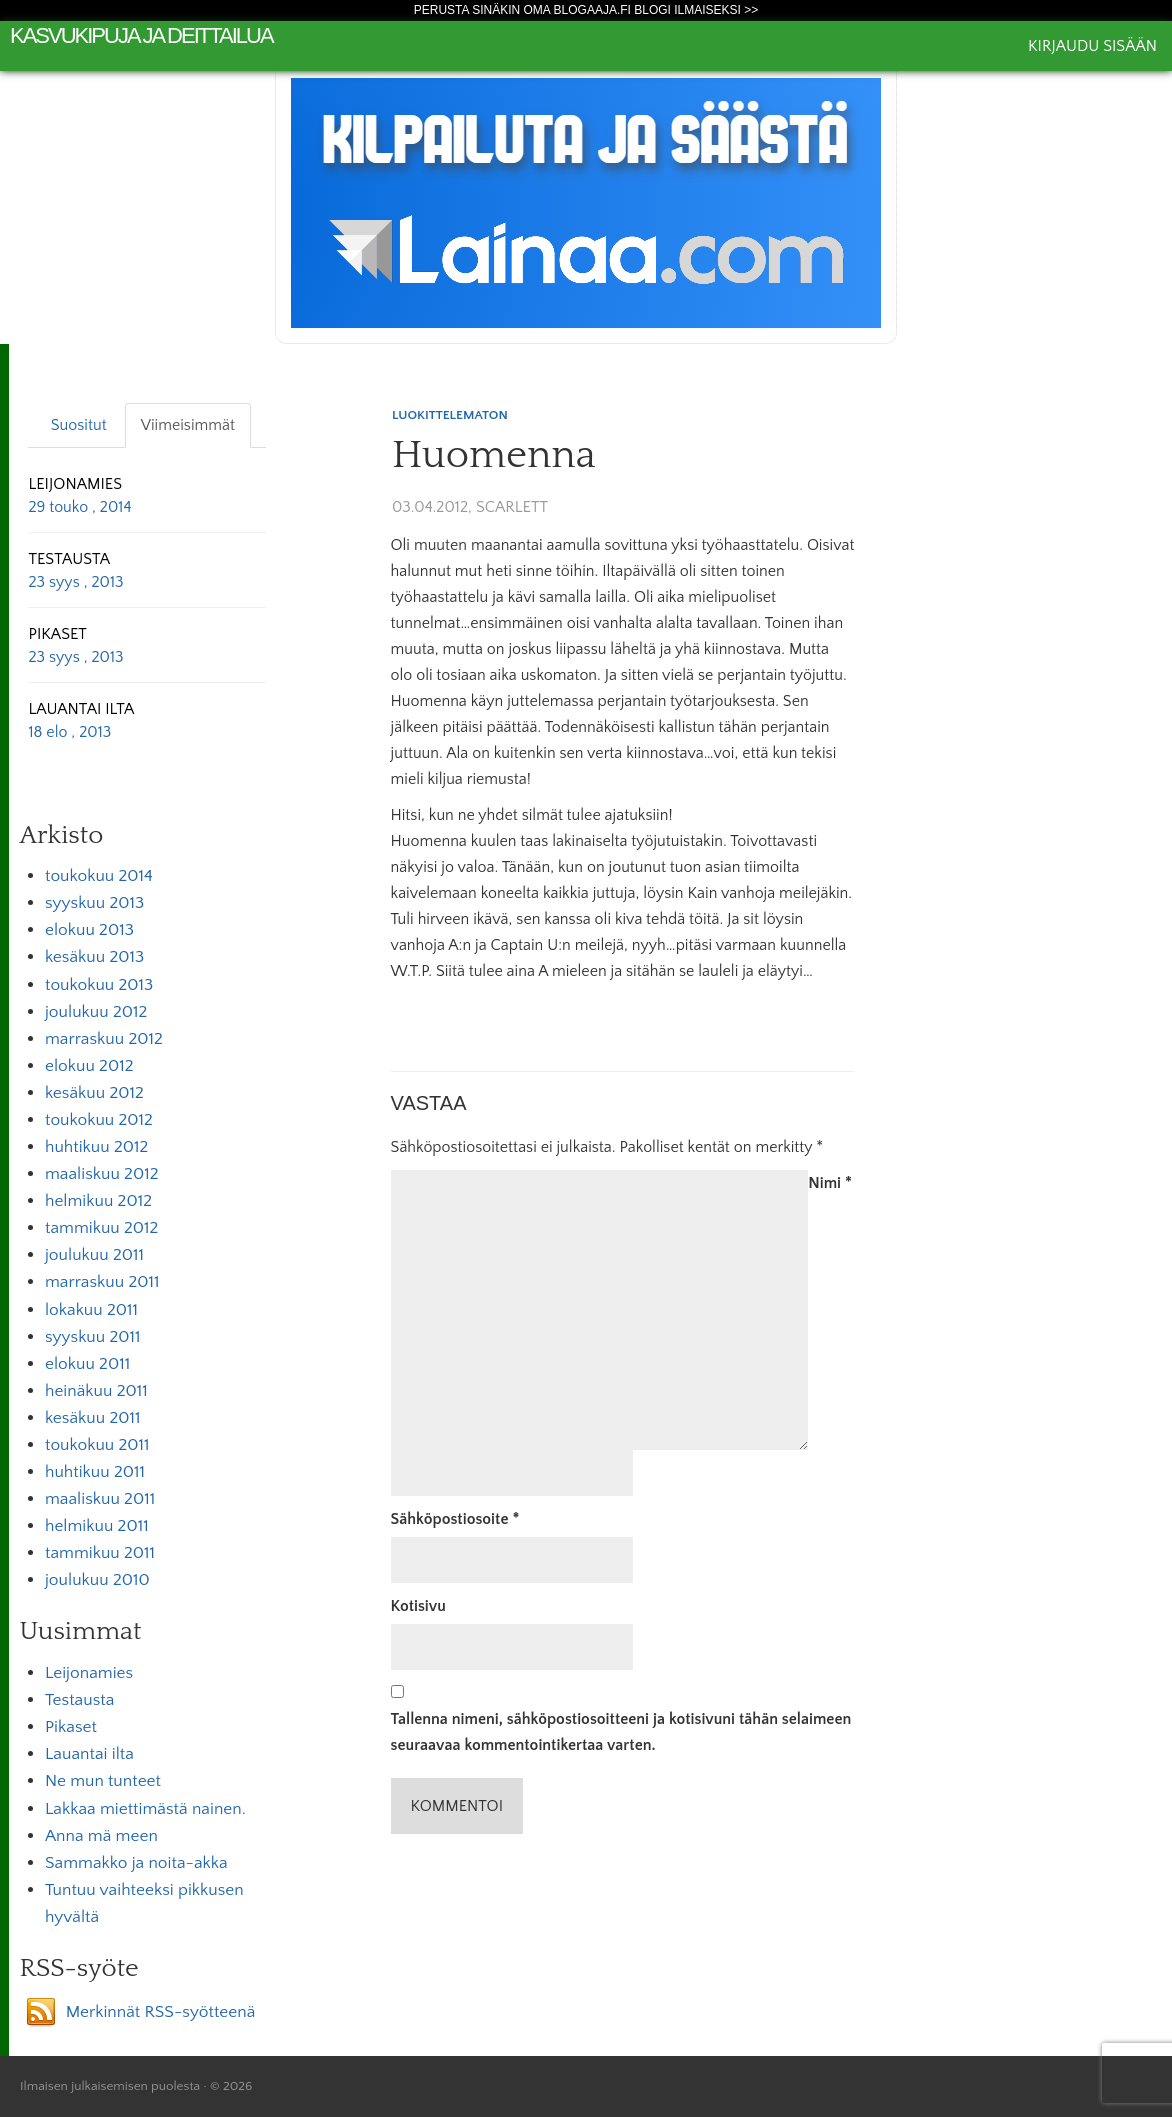 This screenshot has width=1172, height=2117. Describe the element at coordinates (96, 1012) in the screenshot. I see `joulukuu 2012` at that location.